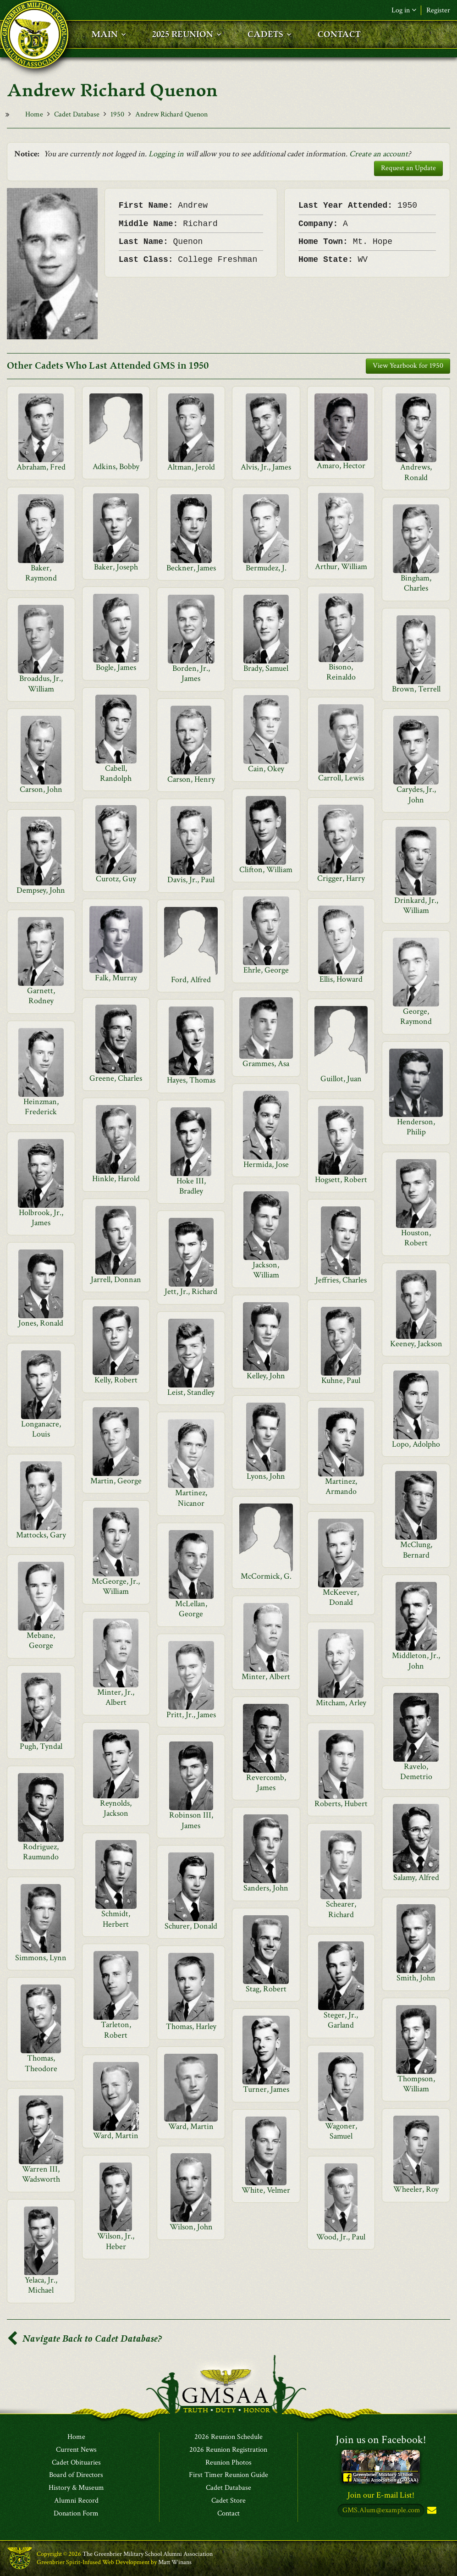  I want to click on Thomas, Harley, so click(191, 2026).